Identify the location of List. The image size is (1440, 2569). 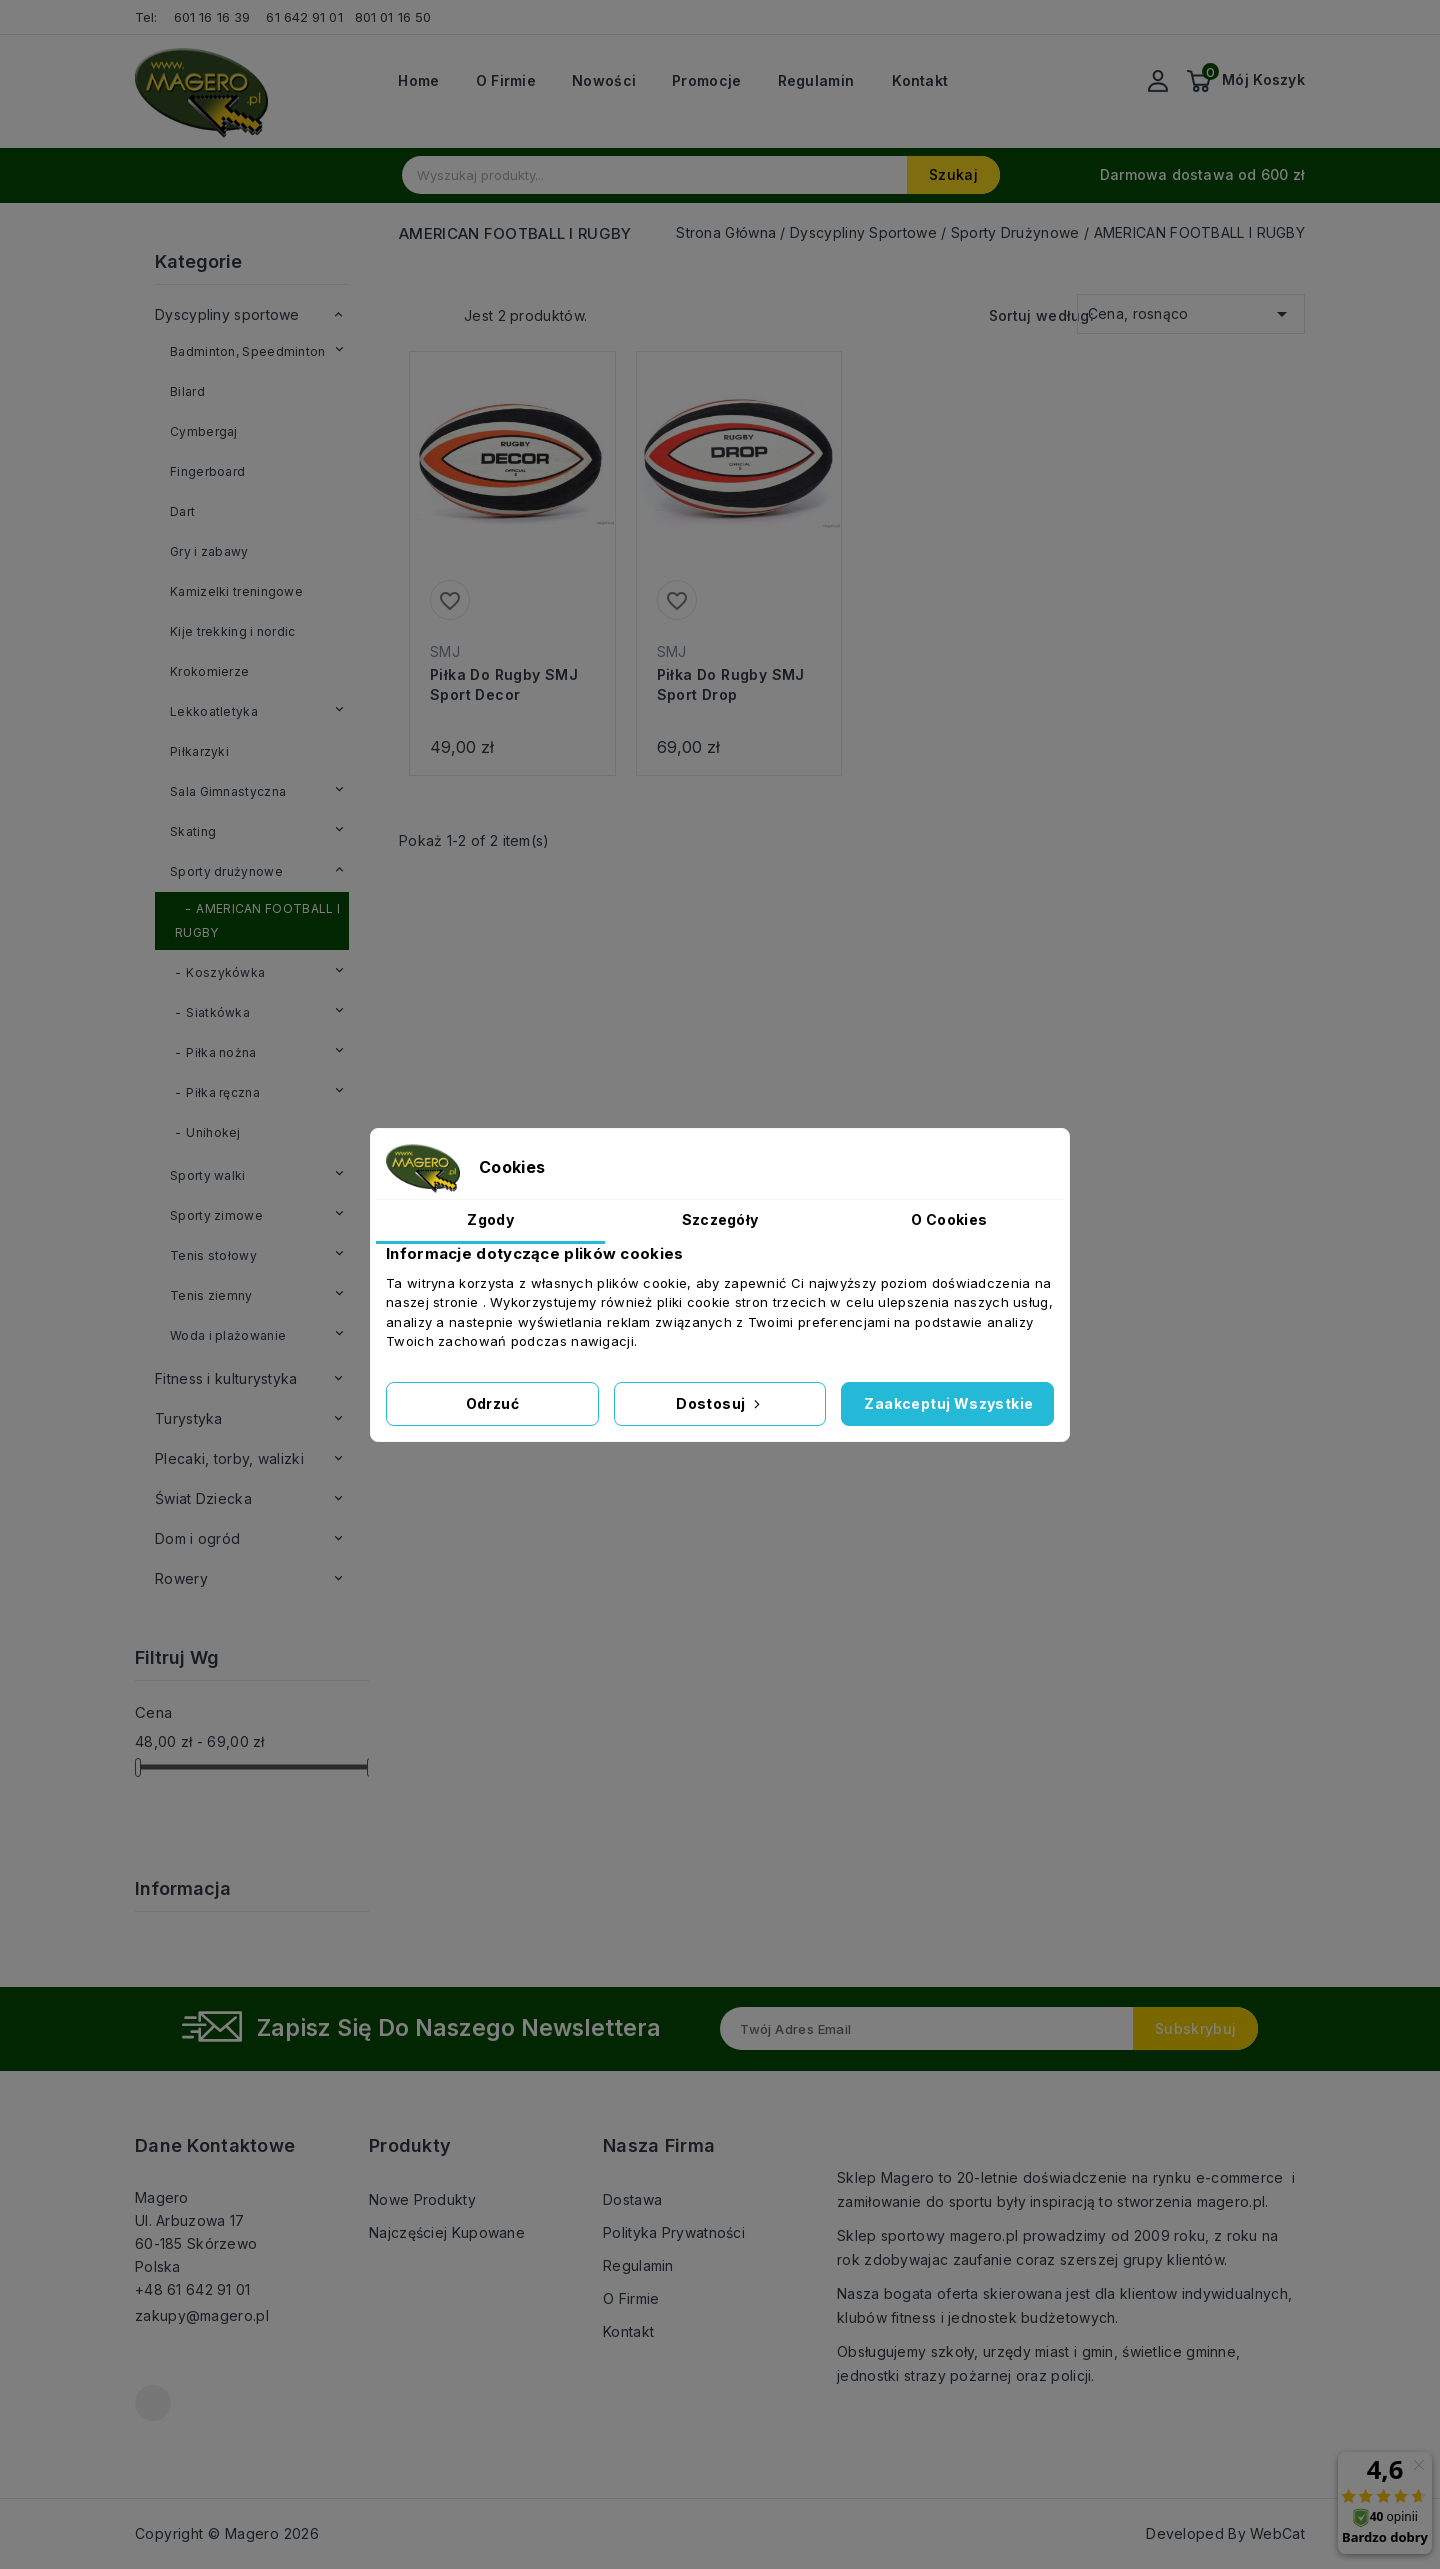
(439, 314).